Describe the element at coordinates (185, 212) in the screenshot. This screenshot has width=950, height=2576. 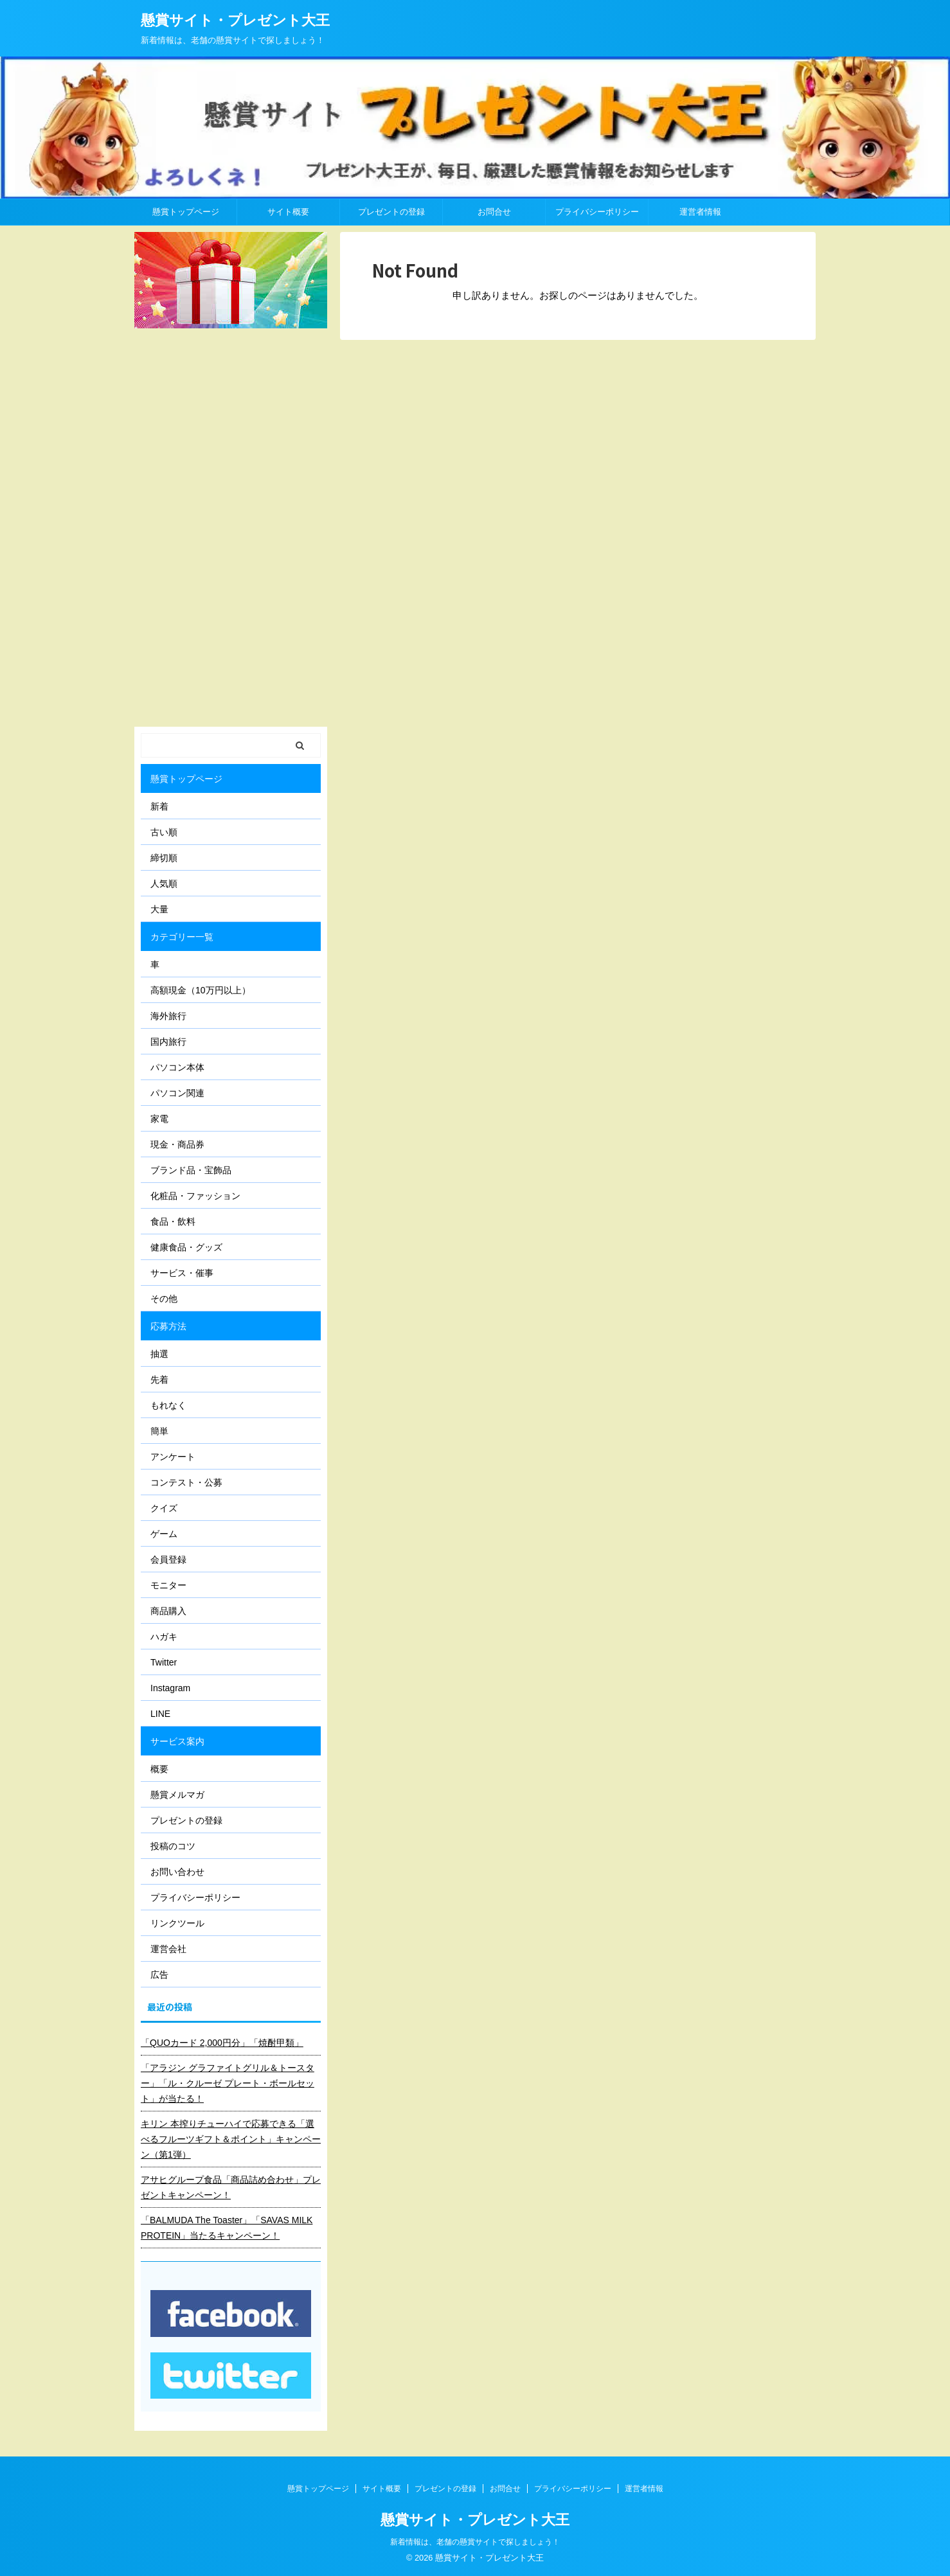
I see `懸賞トップページ` at that location.